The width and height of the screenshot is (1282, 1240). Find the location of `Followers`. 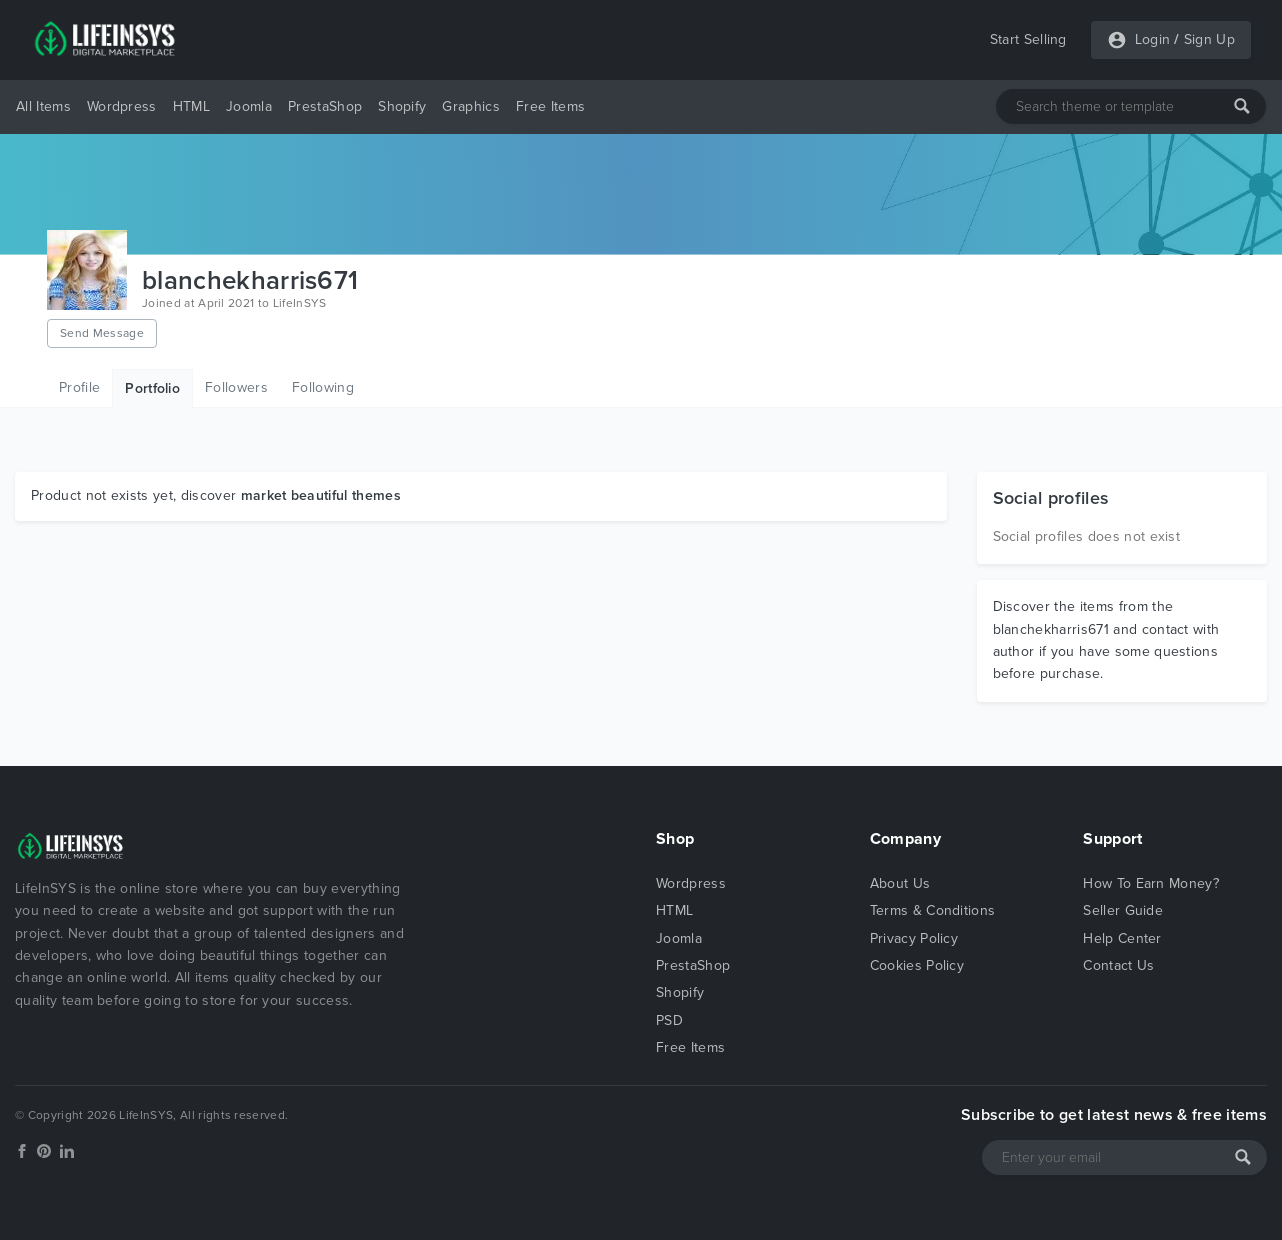

Followers is located at coordinates (236, 387).